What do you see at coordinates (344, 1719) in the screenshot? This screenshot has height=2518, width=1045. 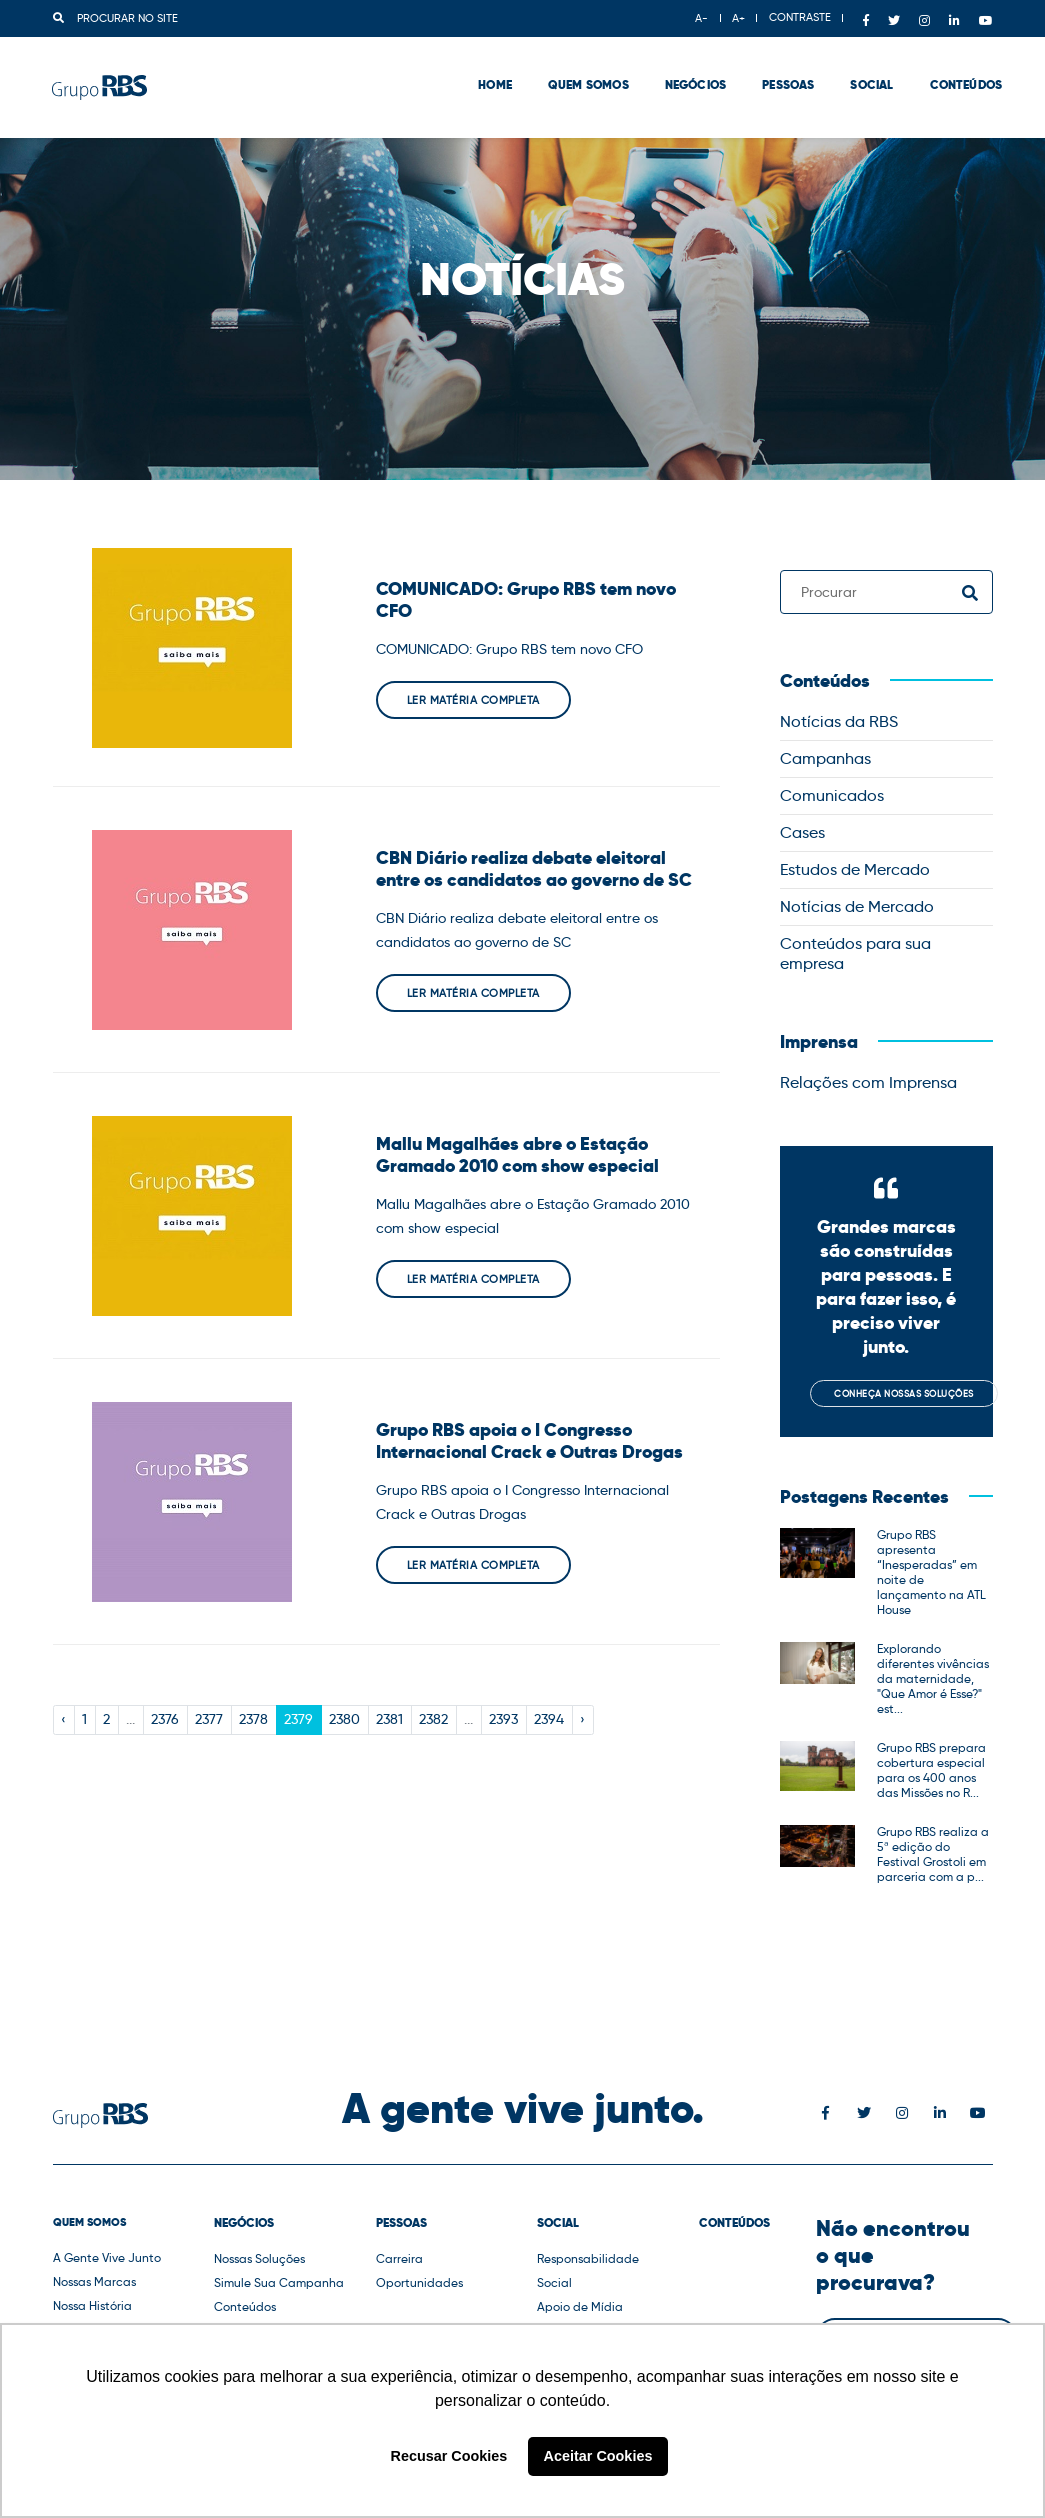 I see `2380` at bounding box center [344, 1719].